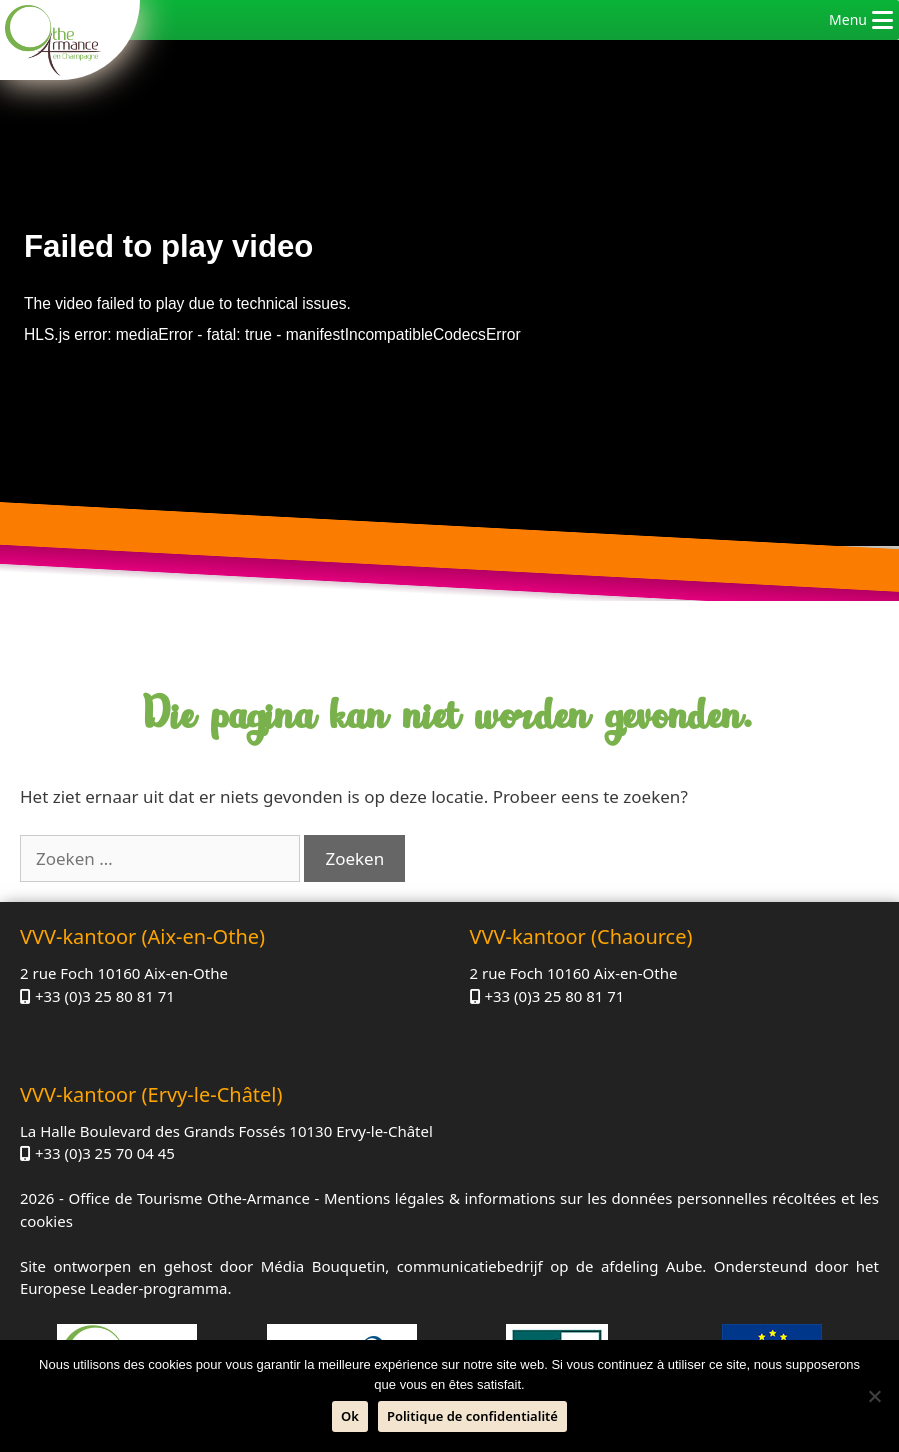  I want to click on +33 (0)3 25 80 81 71, so click(105, 996).